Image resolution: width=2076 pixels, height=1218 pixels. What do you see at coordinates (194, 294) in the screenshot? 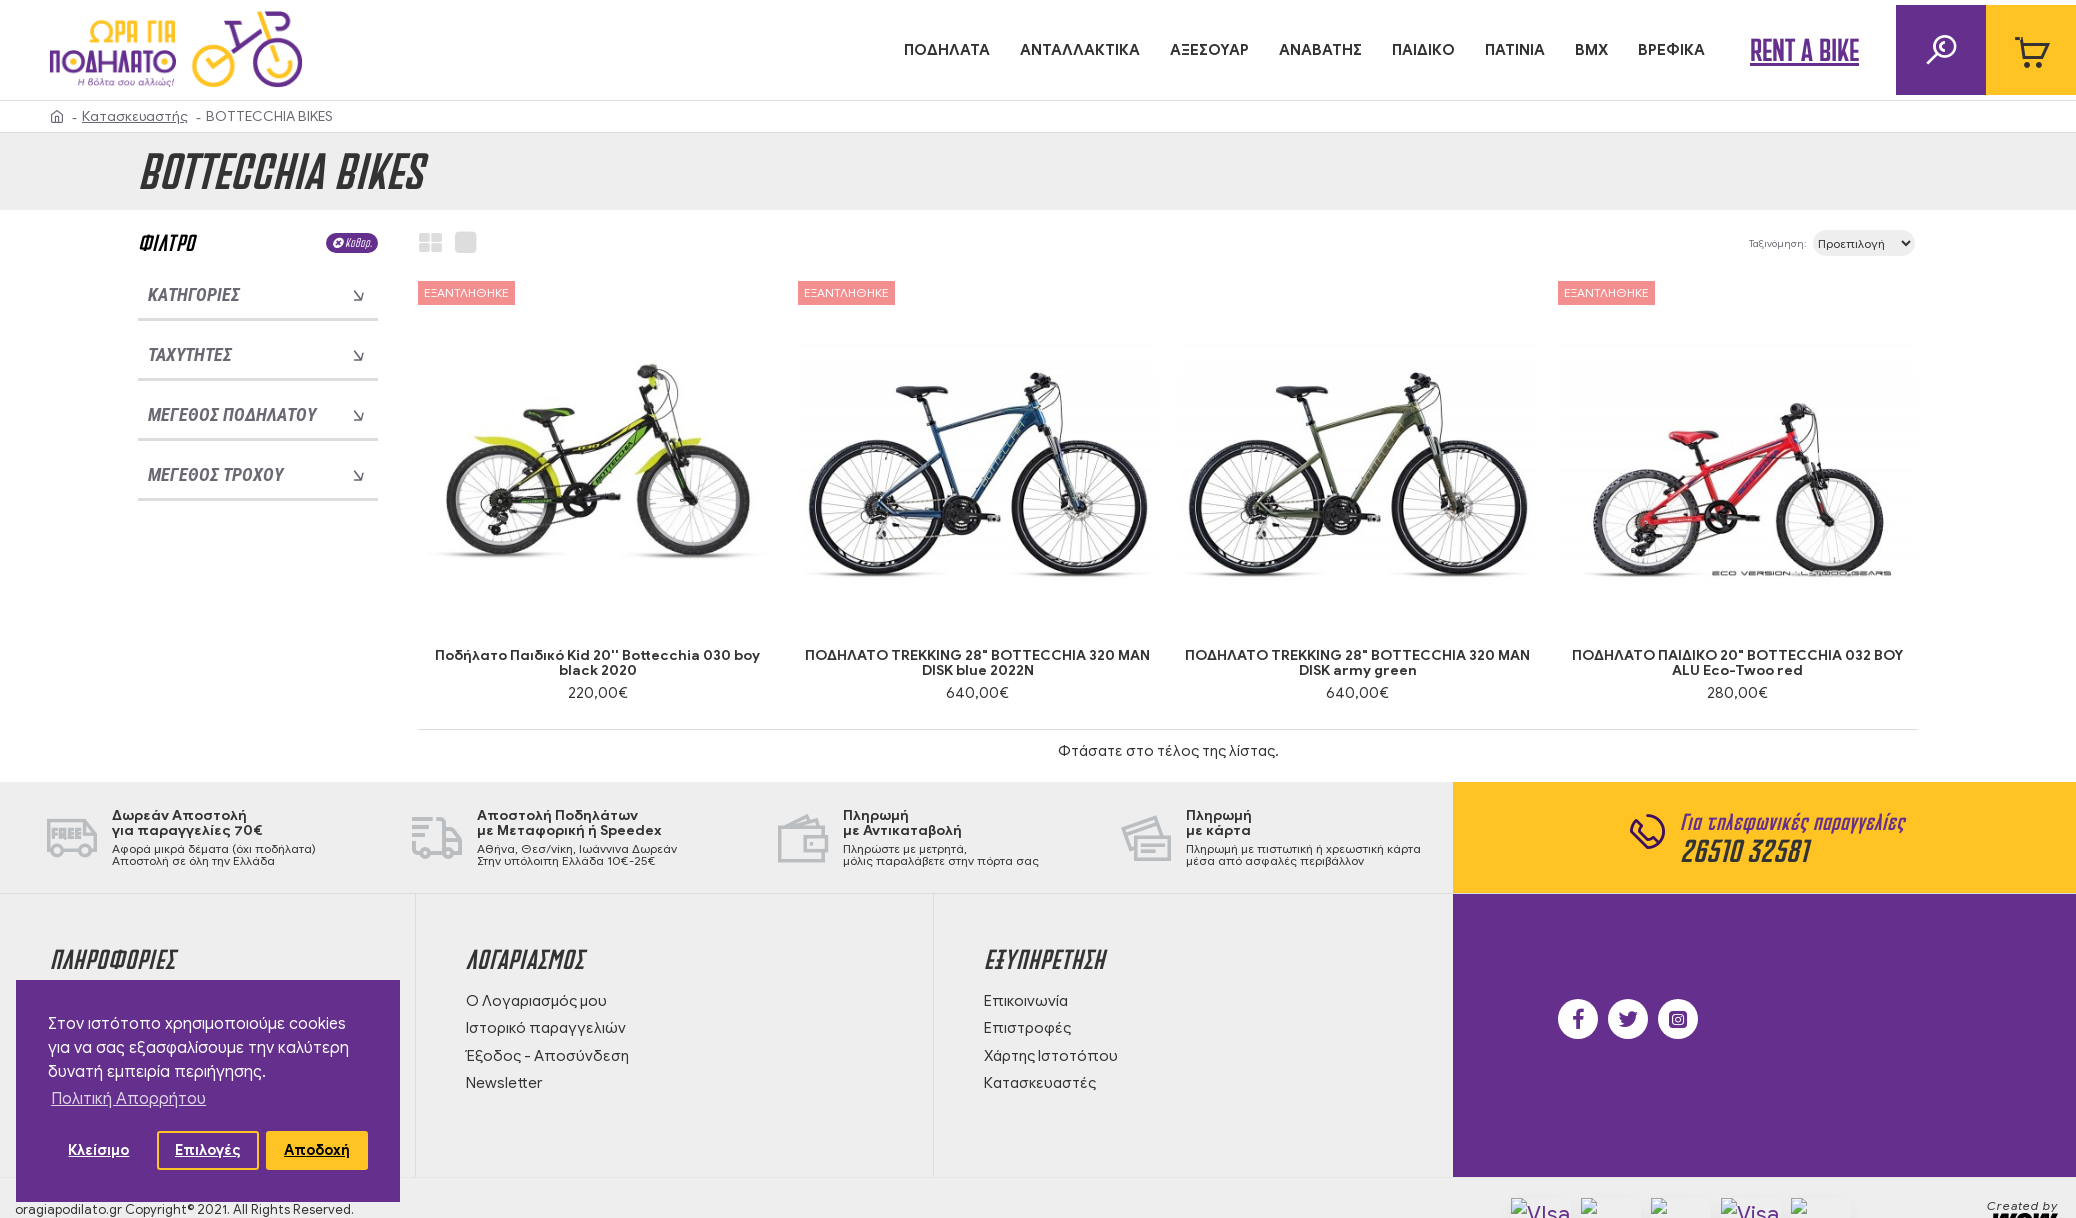
I see `Κατηγορίες` at bounding box center [194, 294].